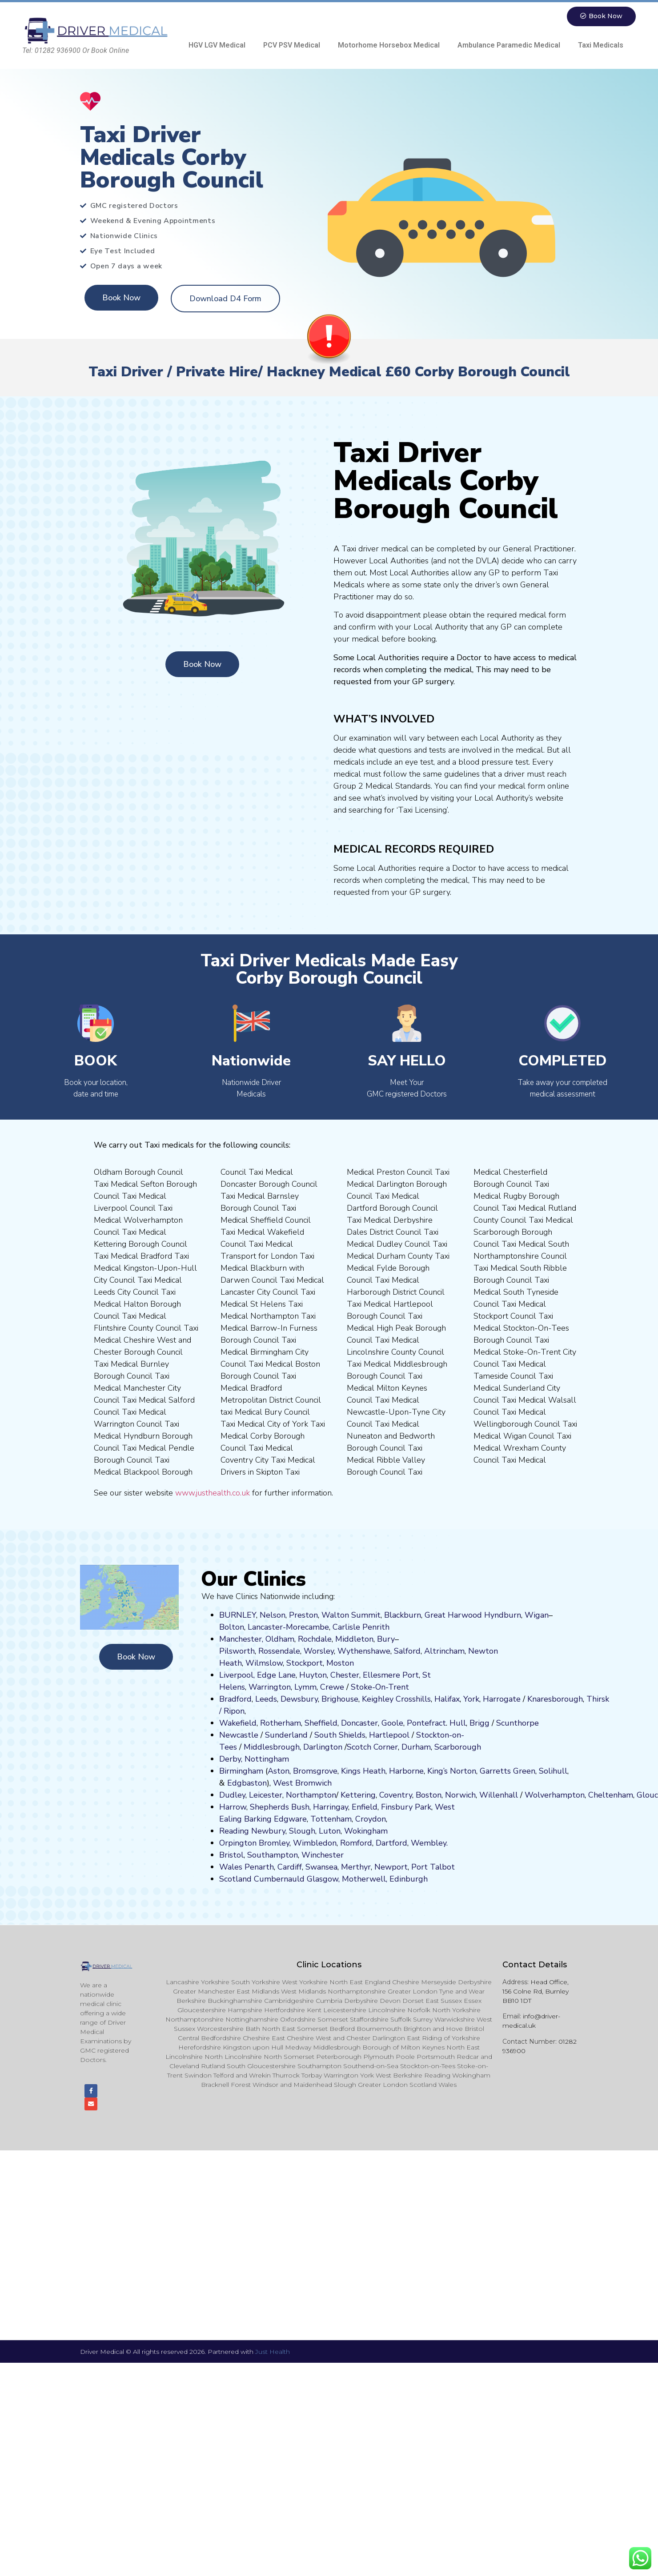 The width and height of the screenshot is (658, 2576). I want to click on Chester, so click(344, 1675).